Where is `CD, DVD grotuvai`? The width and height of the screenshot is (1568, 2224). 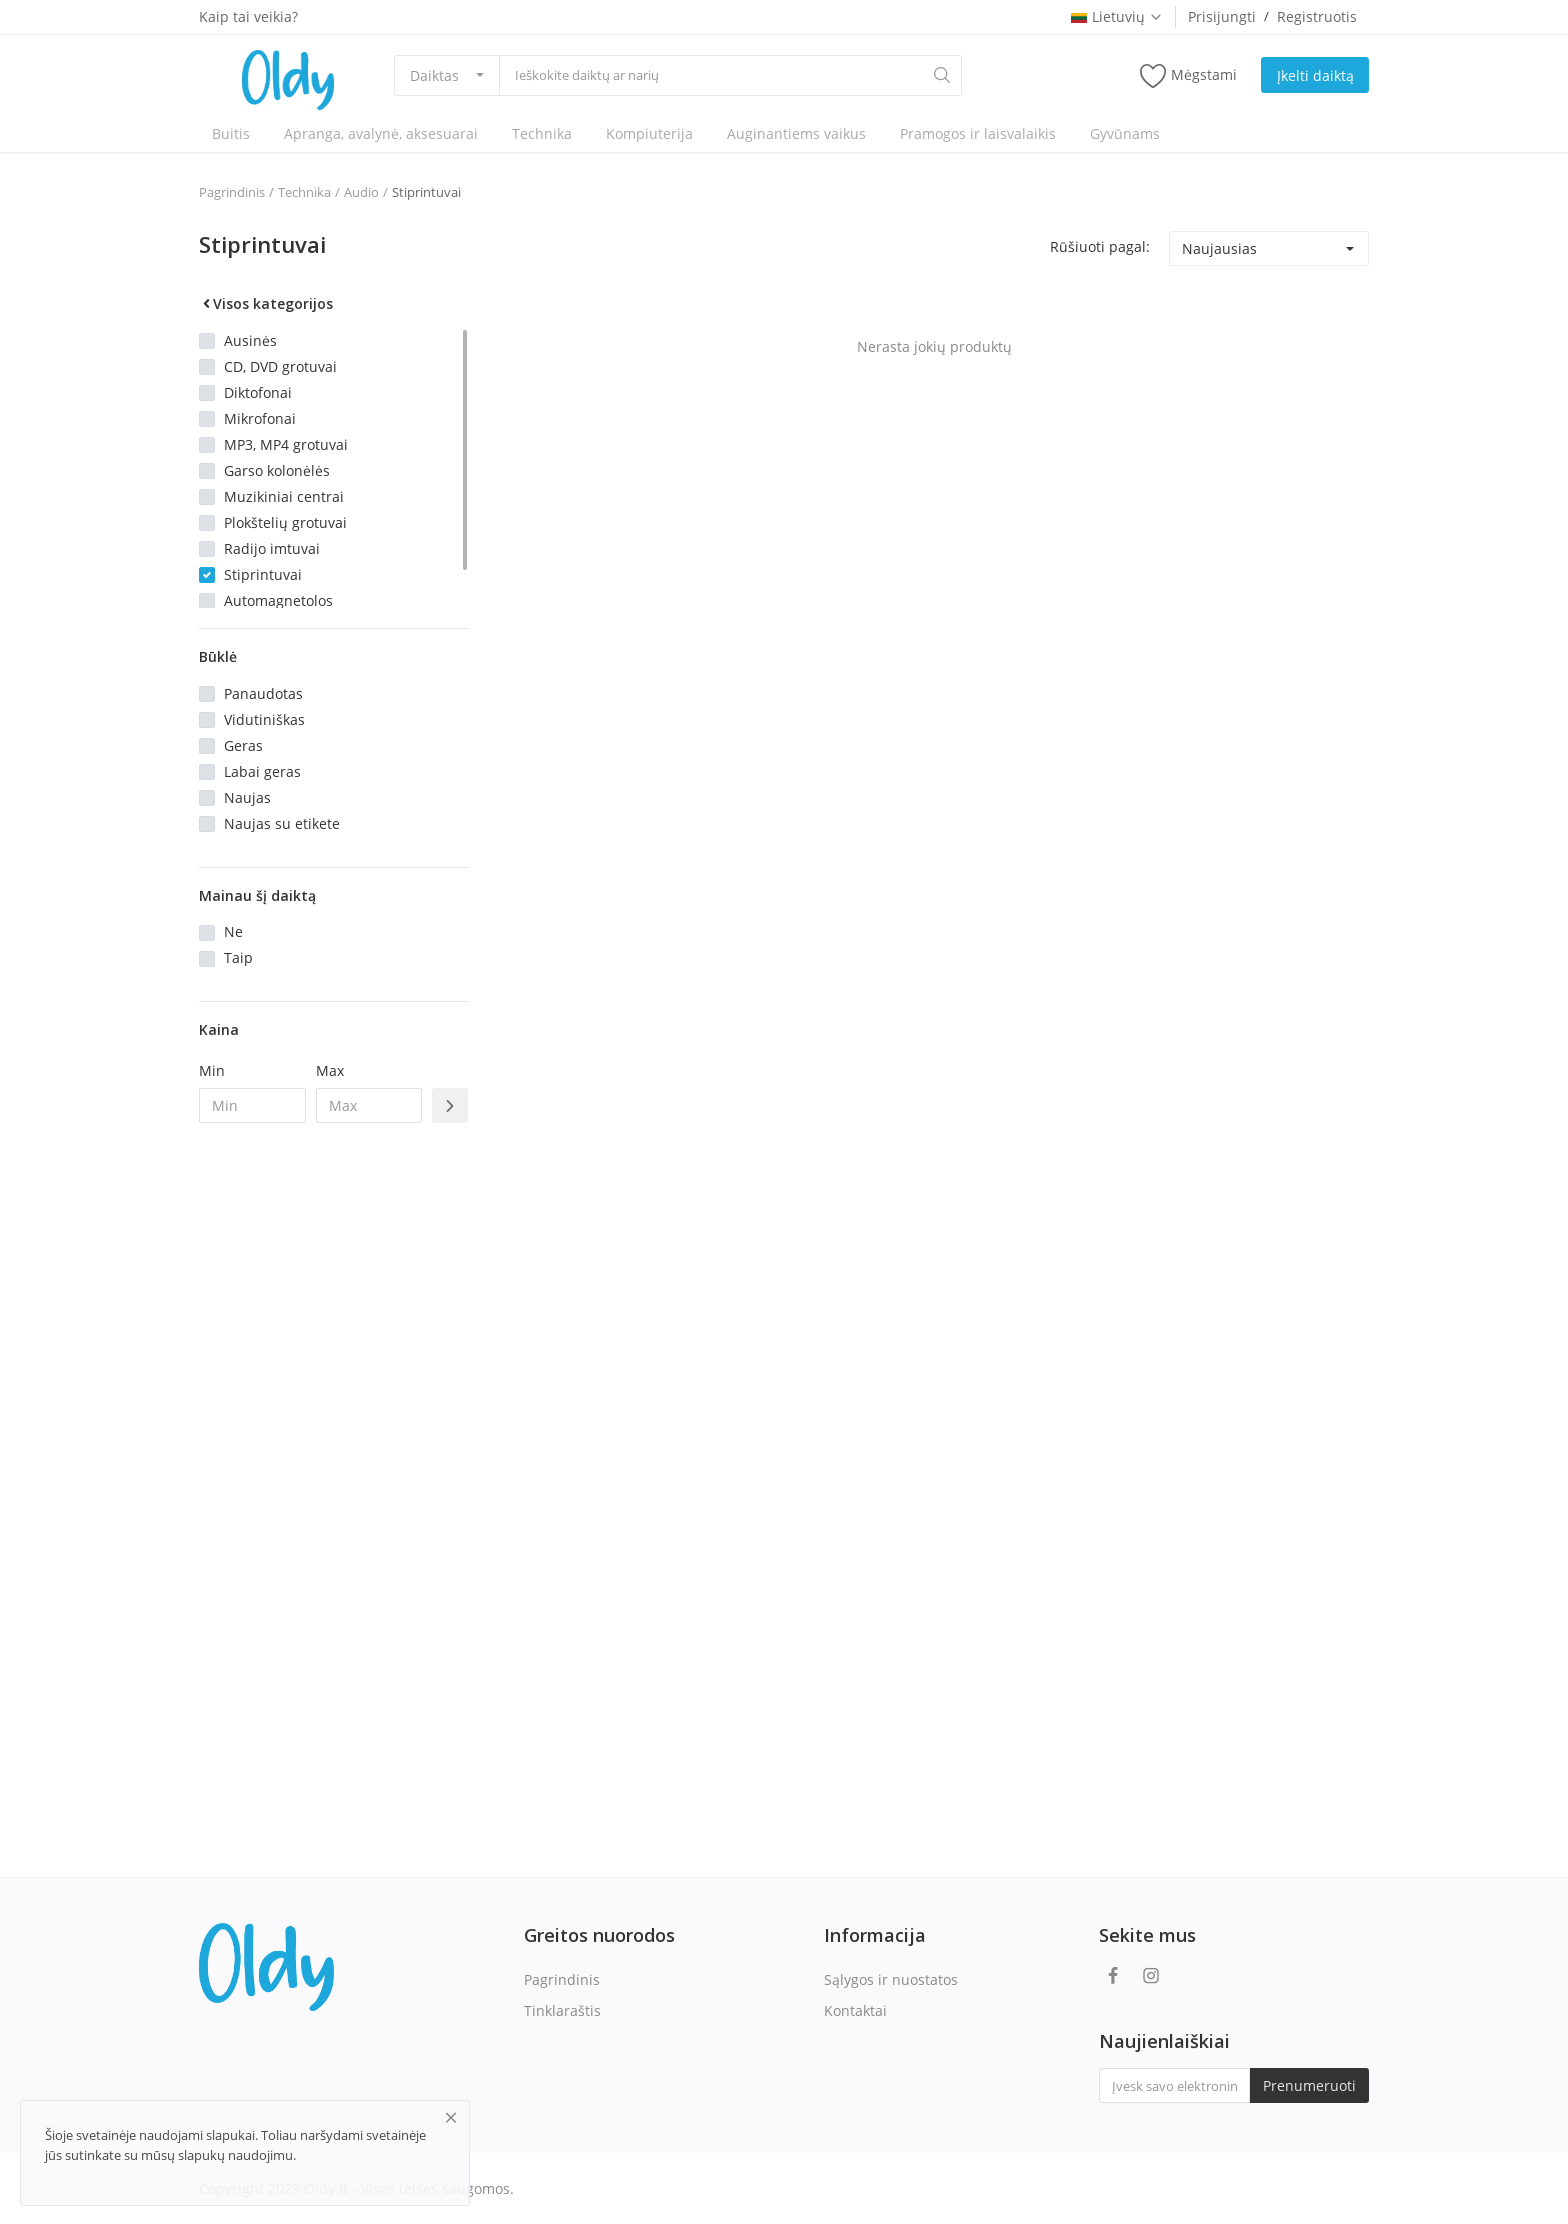
CD, DVD grotuvai is located at coordinates (280, 366).